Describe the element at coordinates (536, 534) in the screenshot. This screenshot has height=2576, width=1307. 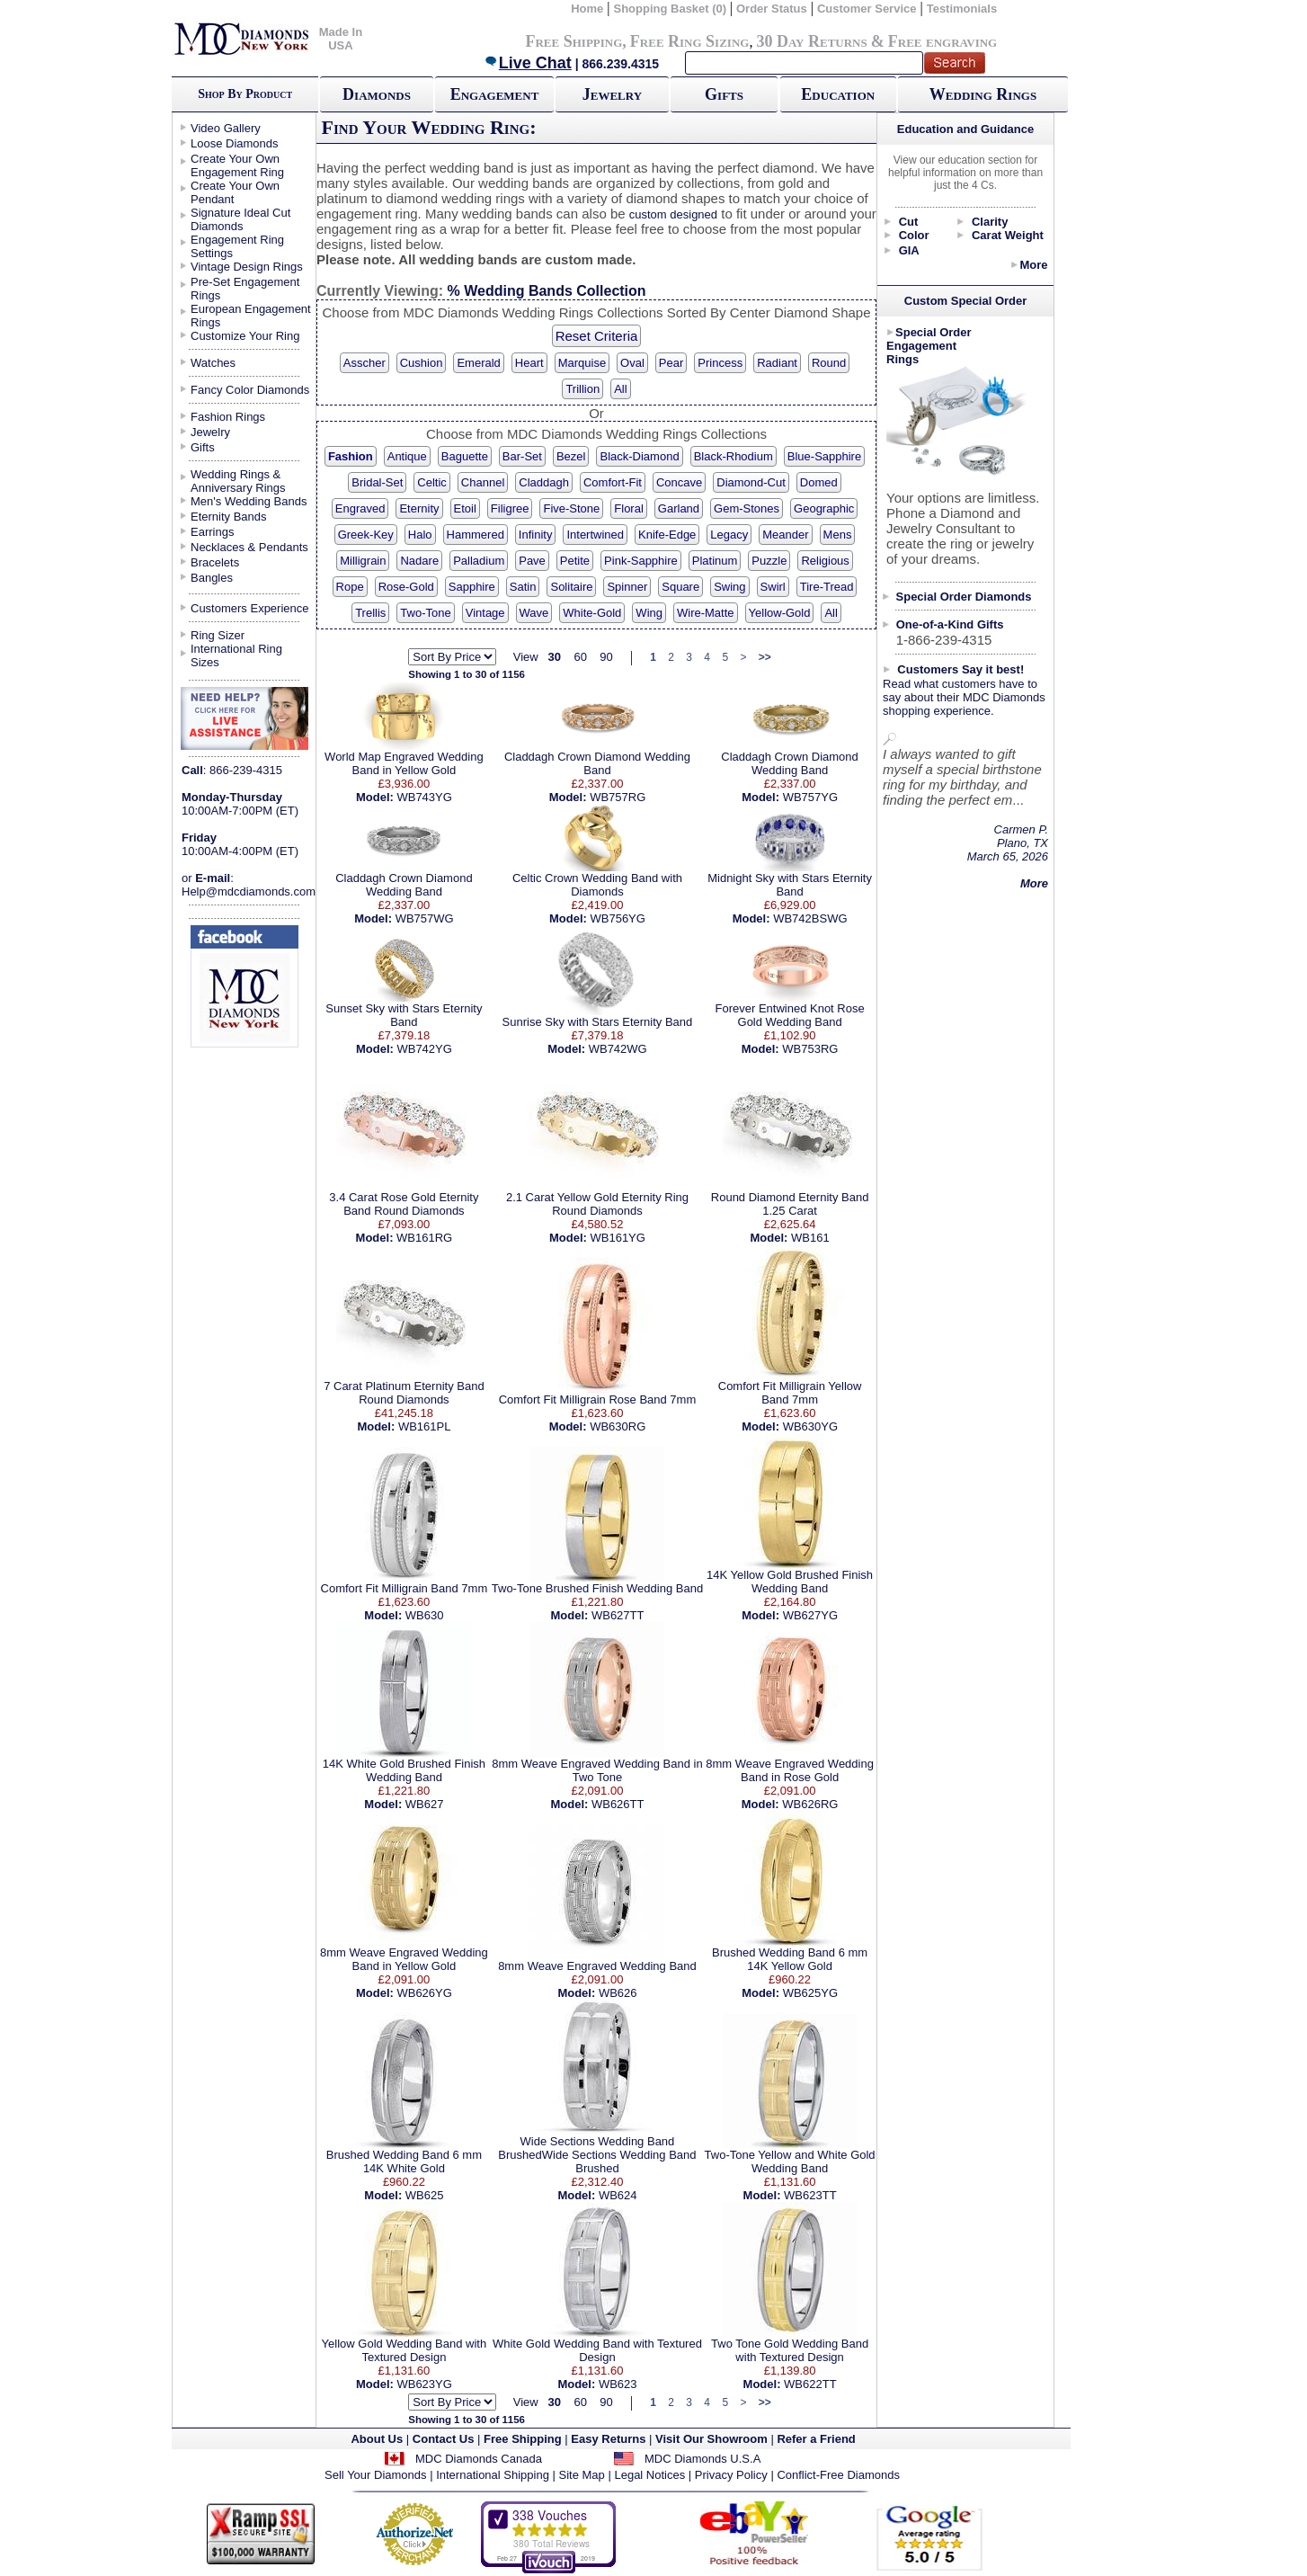
I see `Infinity` at that location.